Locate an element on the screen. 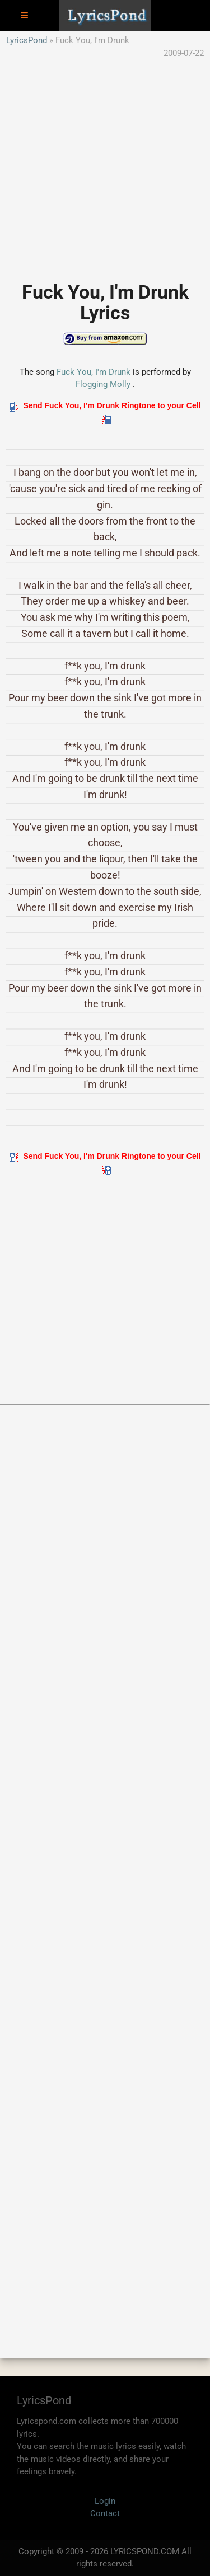 This screenshot has width=210, height=2576. Flogging Molly is located at coordinates (103, 384).